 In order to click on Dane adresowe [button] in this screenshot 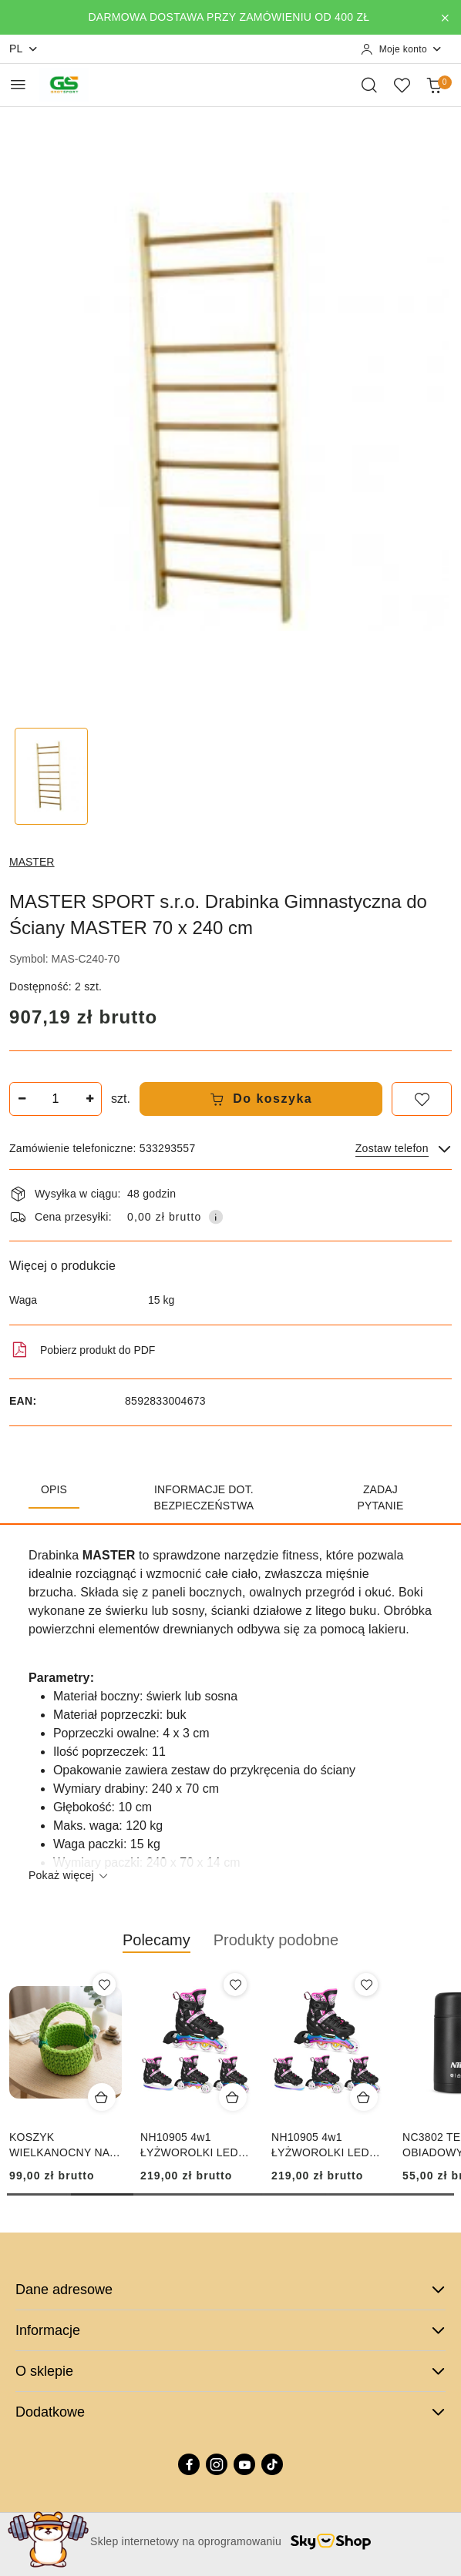, I will do `click(230, 2289)`.